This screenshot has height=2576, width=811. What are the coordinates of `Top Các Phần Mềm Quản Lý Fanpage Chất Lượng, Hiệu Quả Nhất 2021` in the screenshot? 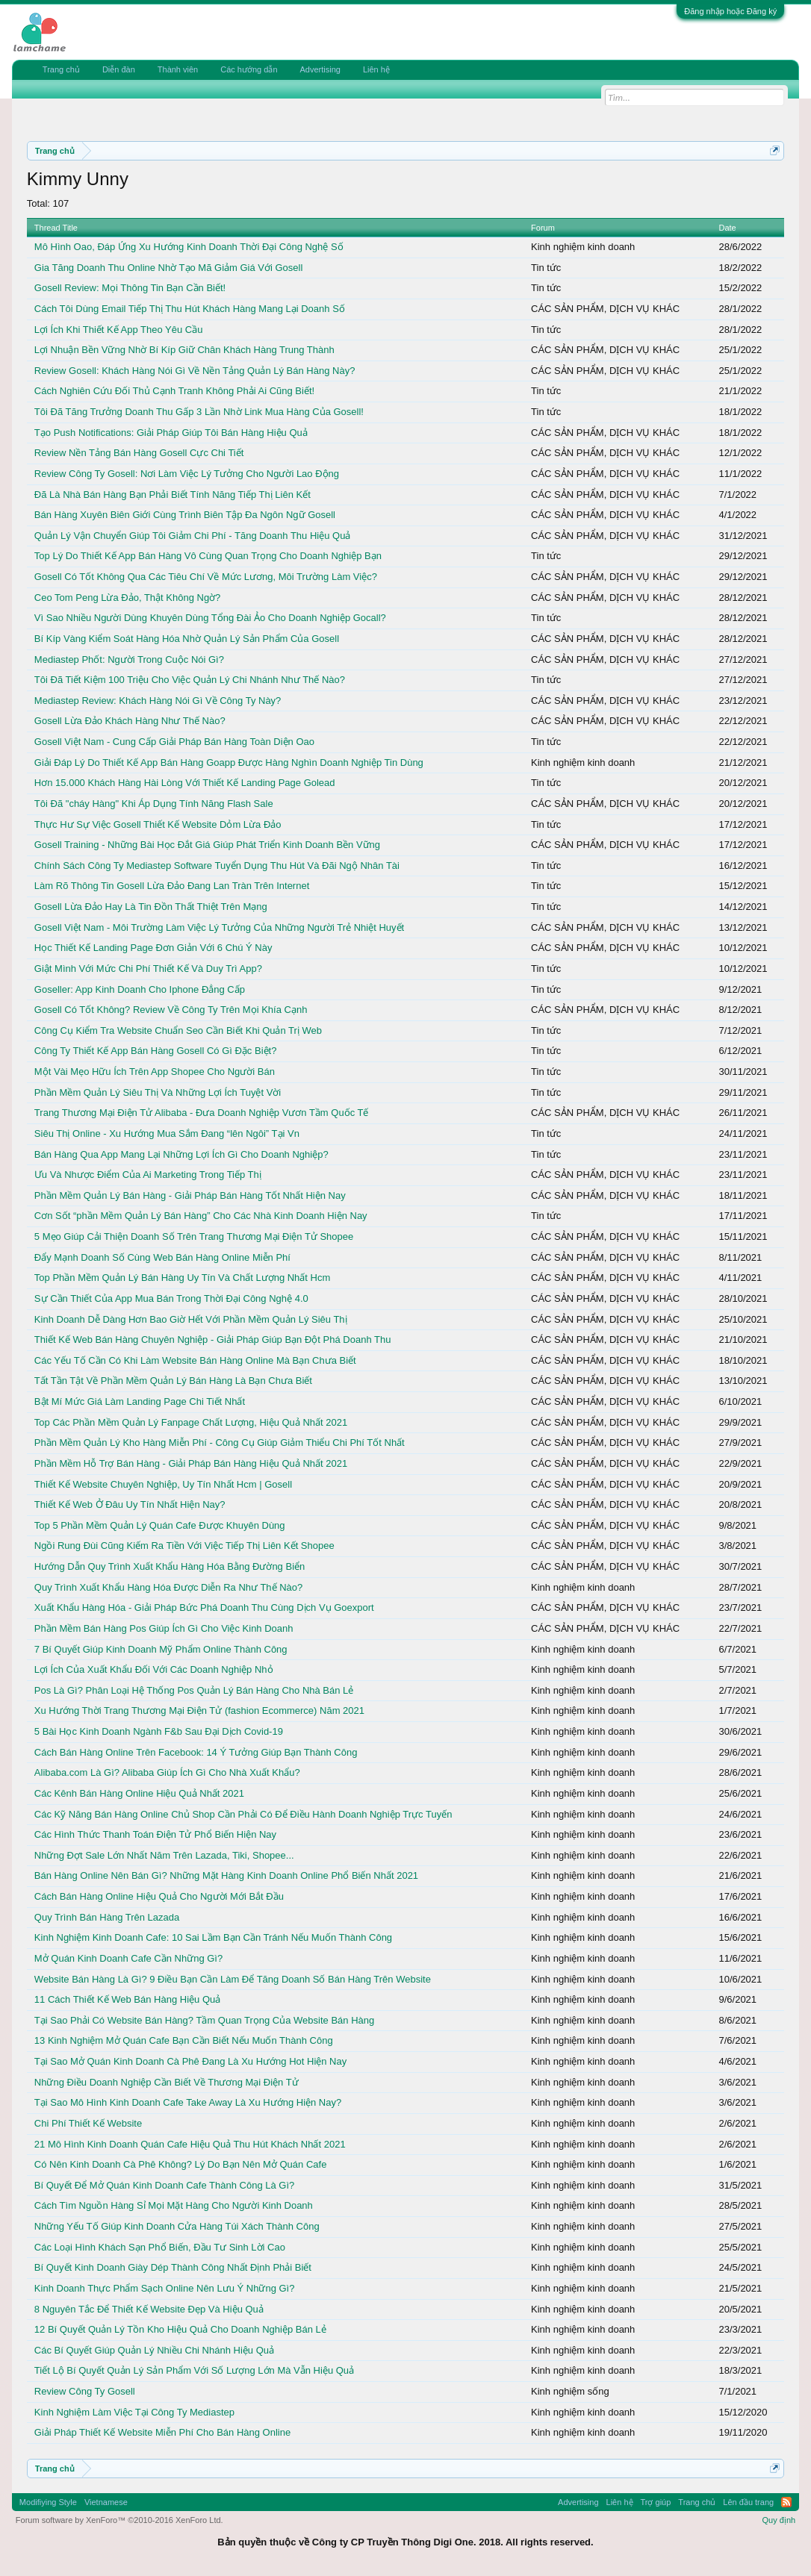 It's located at (190, 1422).